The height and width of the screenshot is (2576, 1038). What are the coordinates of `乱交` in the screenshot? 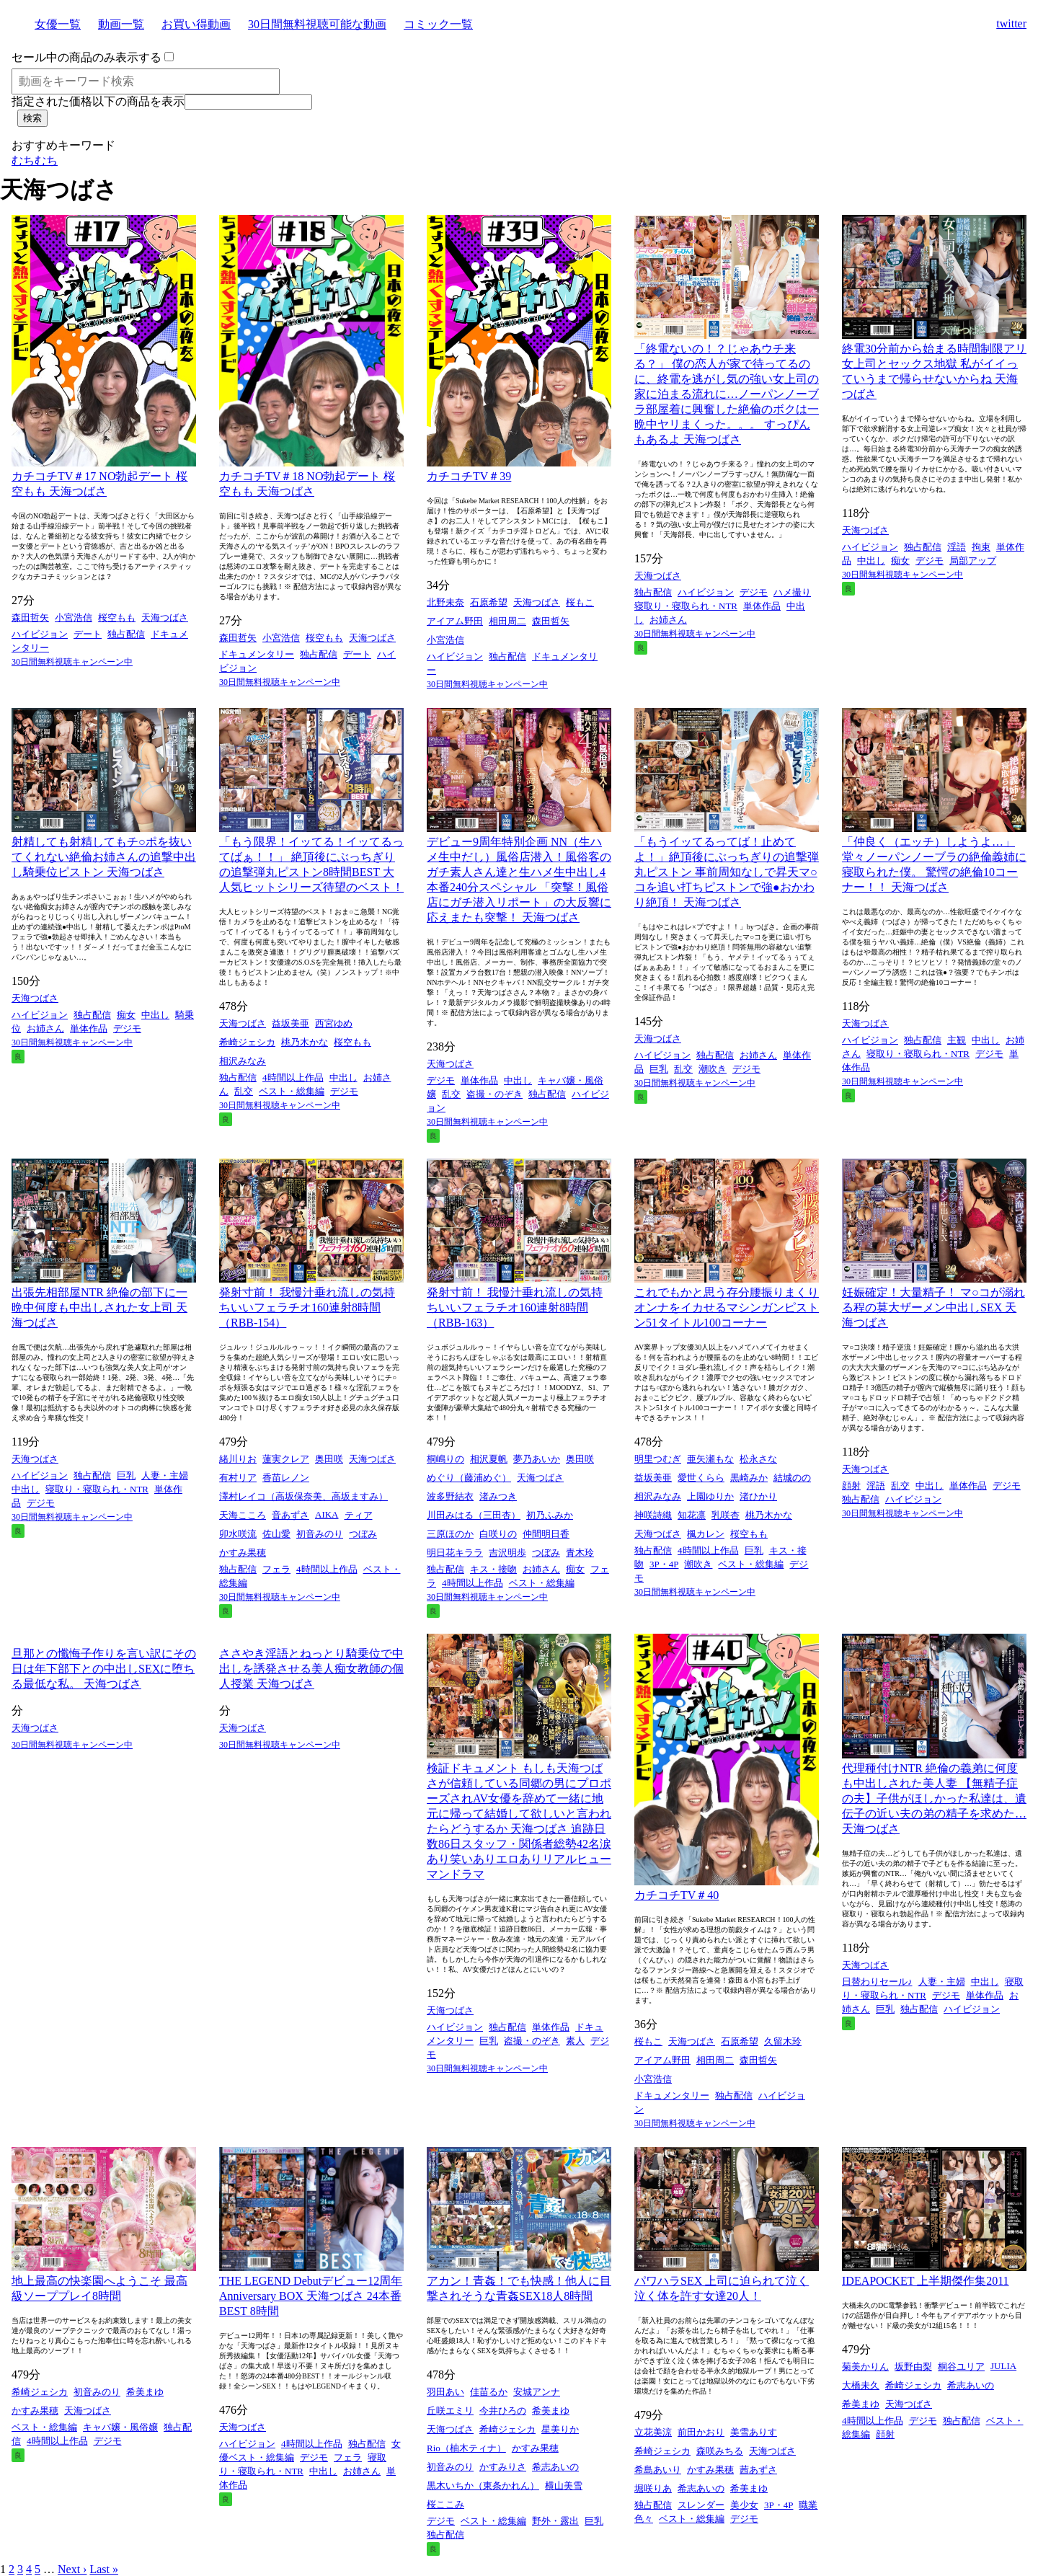 It's located at (243, 1091).